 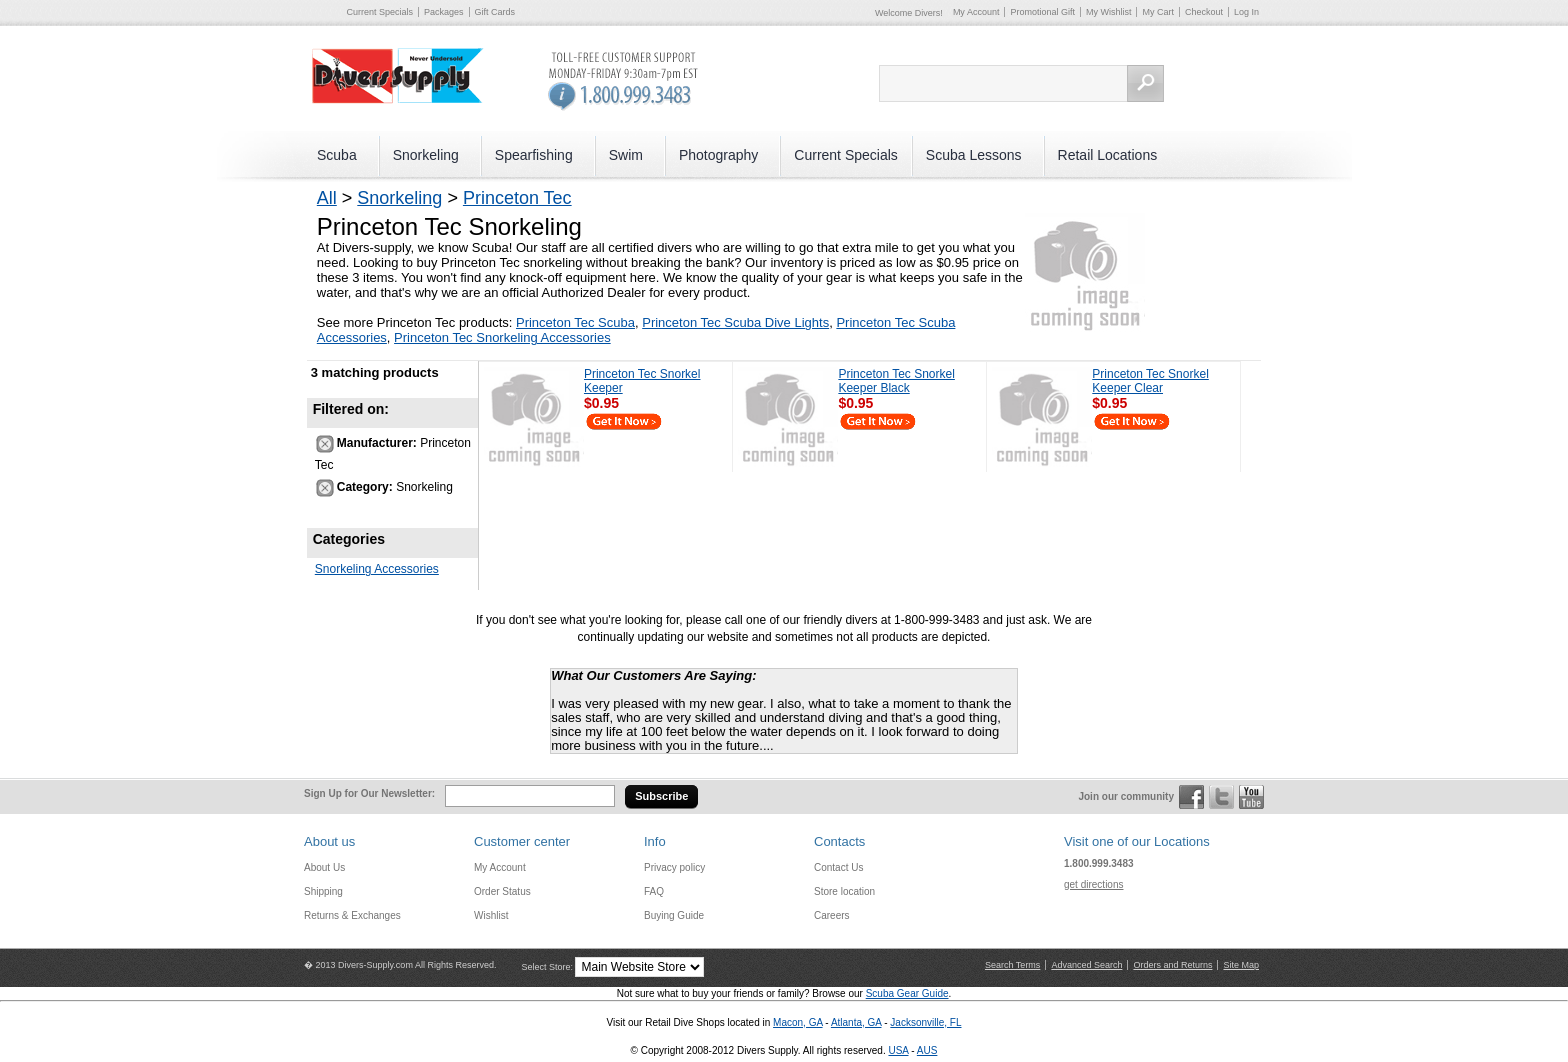 What do you see at coordinates (674, 915) in the screenshot?
I see `Buying Guide` at bounding box center [674, 915].